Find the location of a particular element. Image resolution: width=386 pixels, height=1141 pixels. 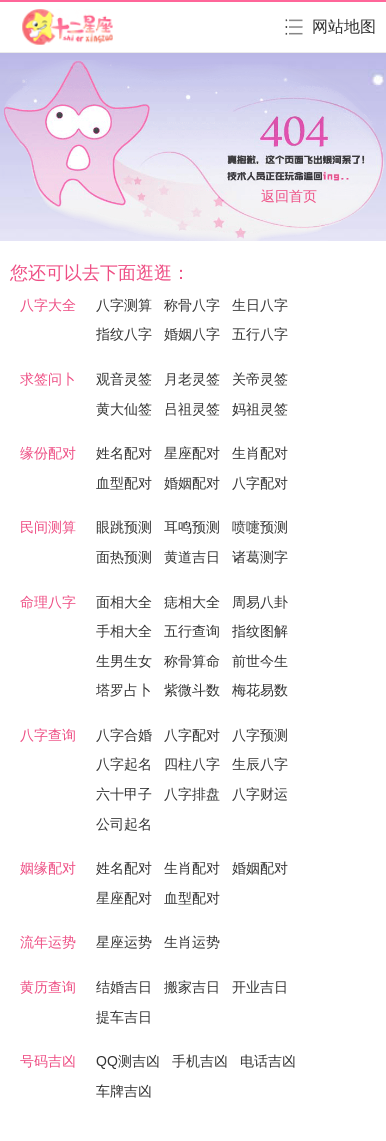

妈祖灵签 is located at coordinates (260, 409).